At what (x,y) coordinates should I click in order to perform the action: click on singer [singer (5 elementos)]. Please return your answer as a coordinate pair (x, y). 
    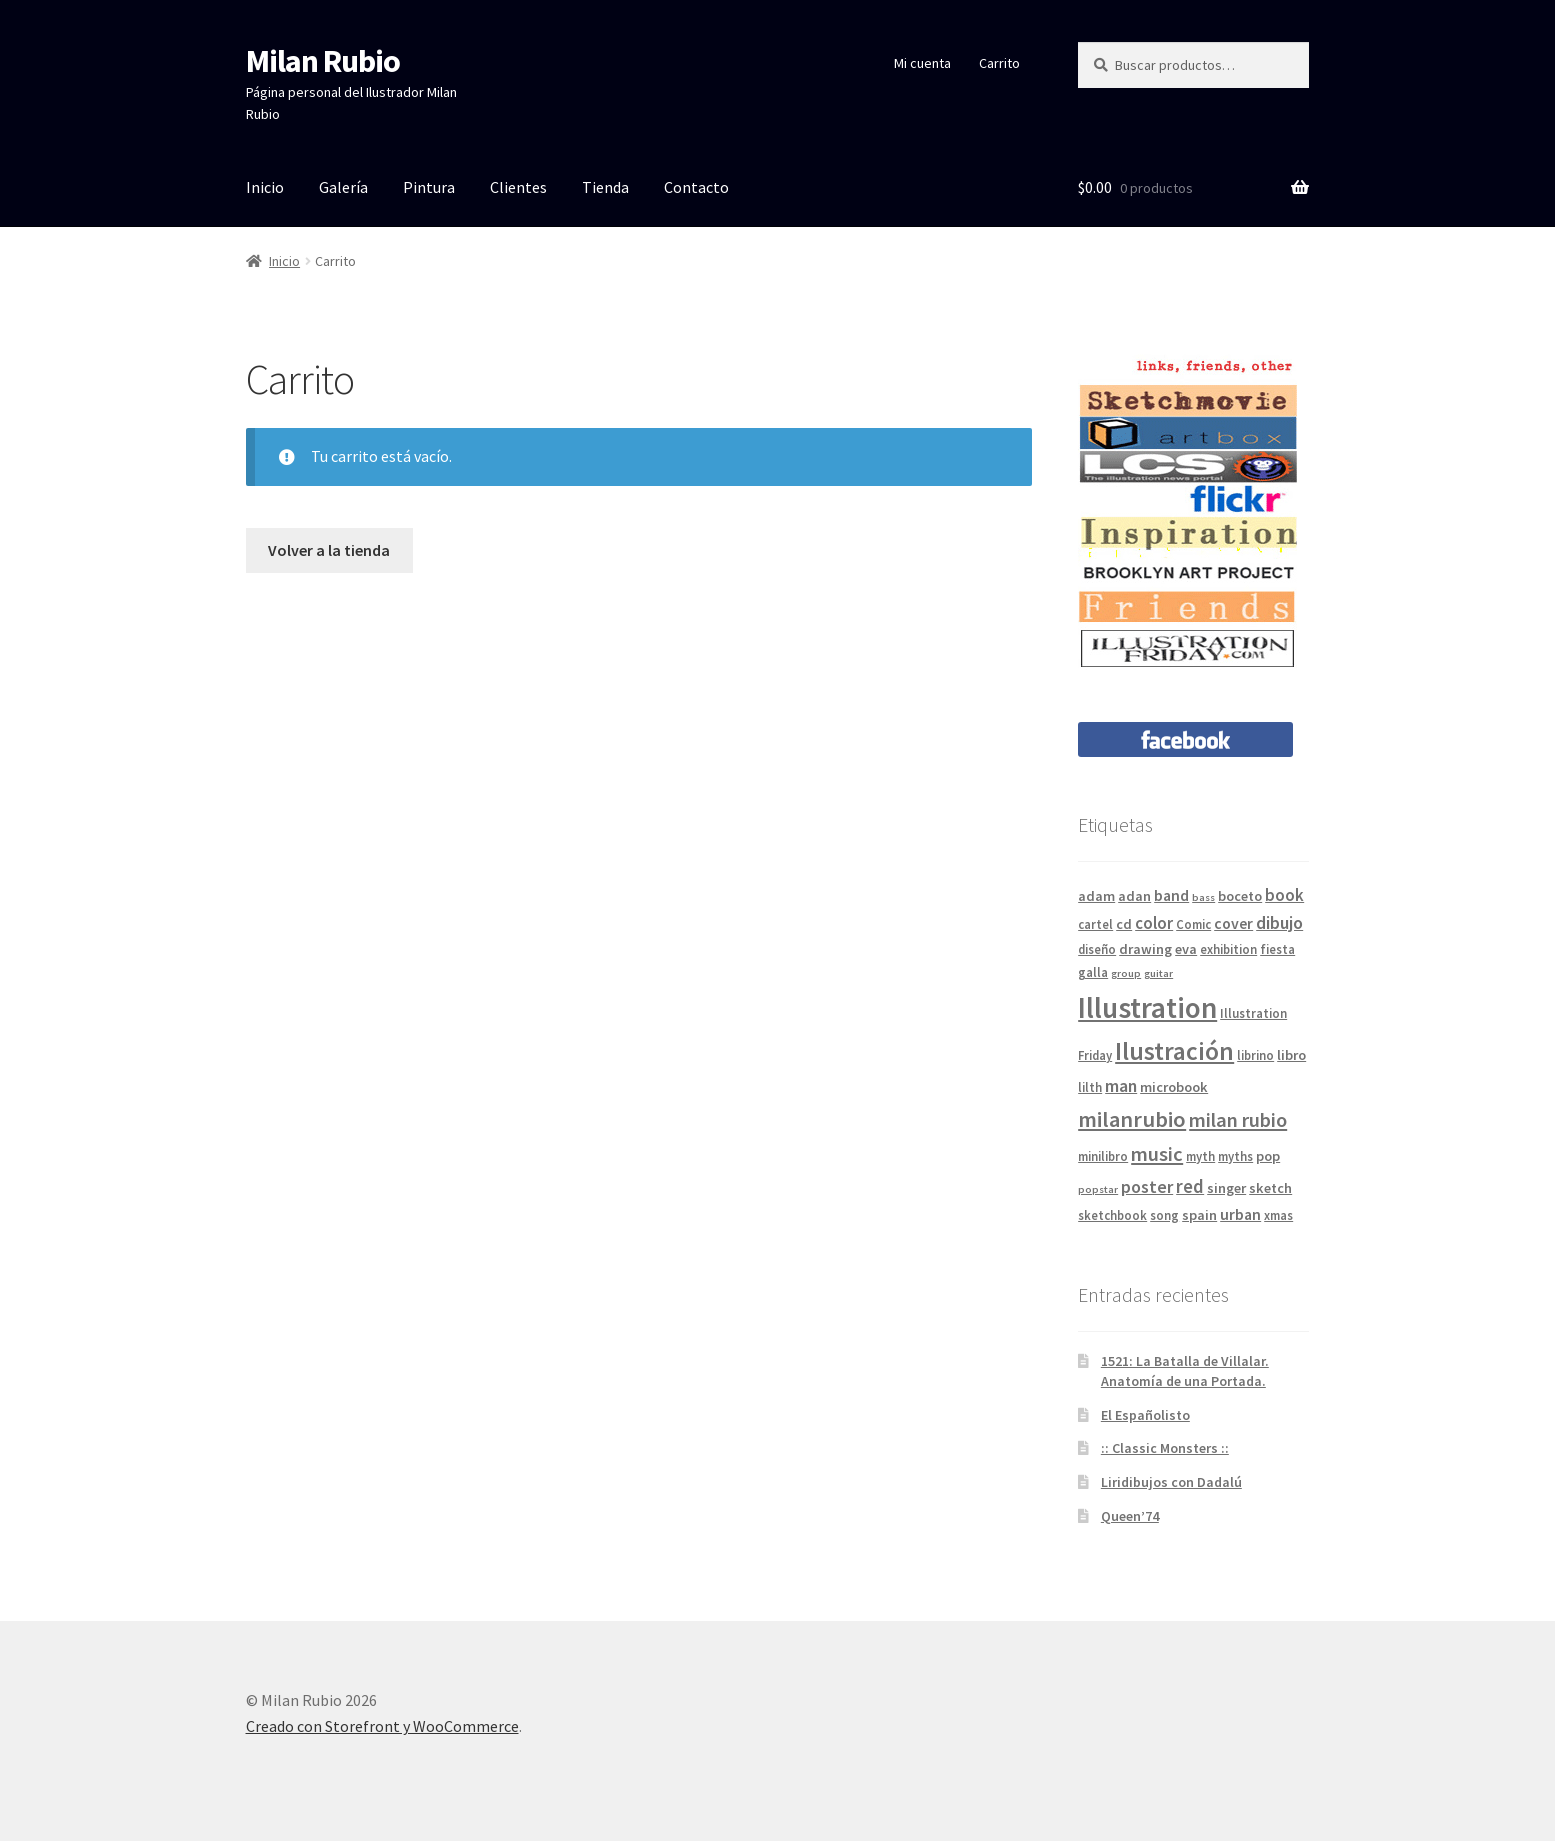
    Looking at the image, I should click on (1226, 1188).